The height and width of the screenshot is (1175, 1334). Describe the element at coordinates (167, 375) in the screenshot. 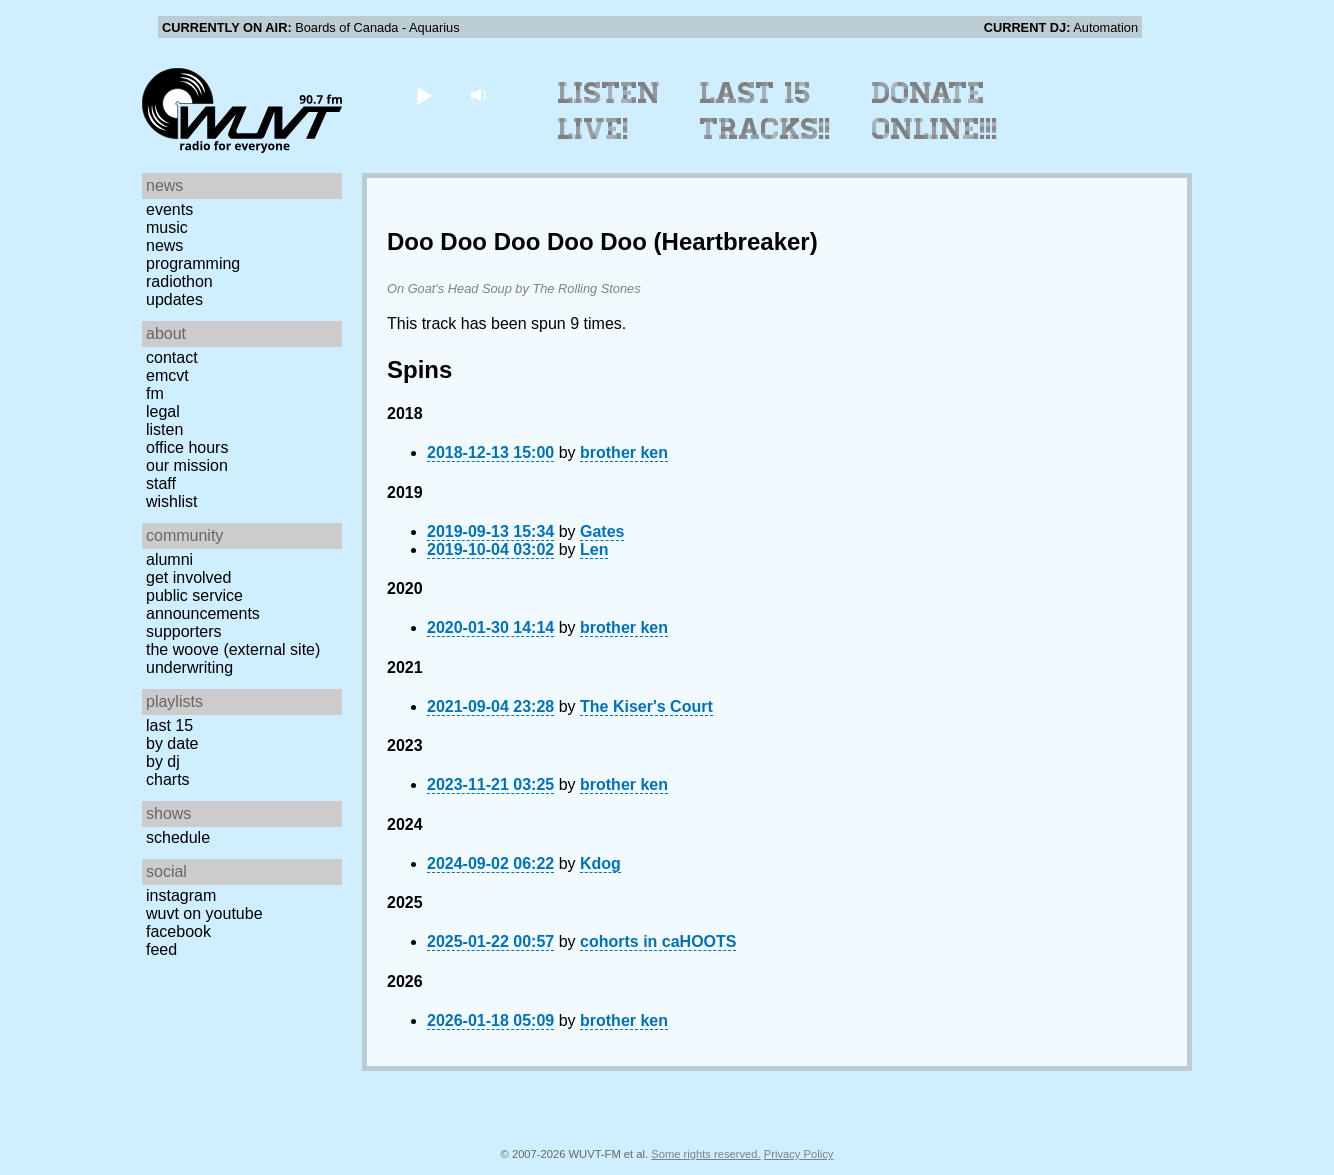

I see `EMCVT` at that location.